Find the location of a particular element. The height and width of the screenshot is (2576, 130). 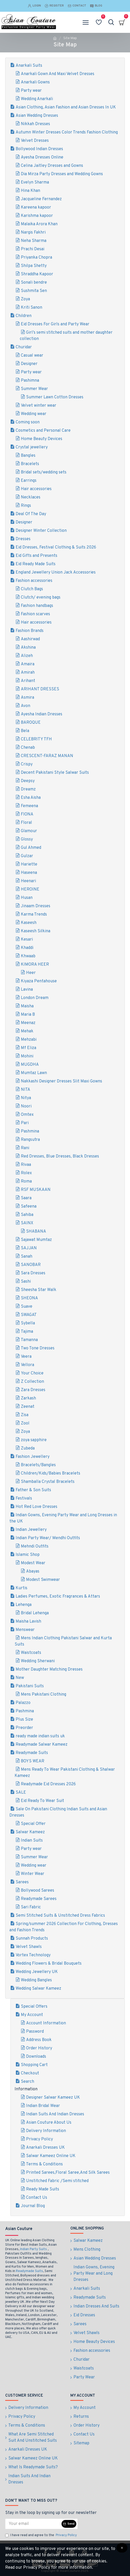

Fashion scarves is located at coordinates (35, 614).